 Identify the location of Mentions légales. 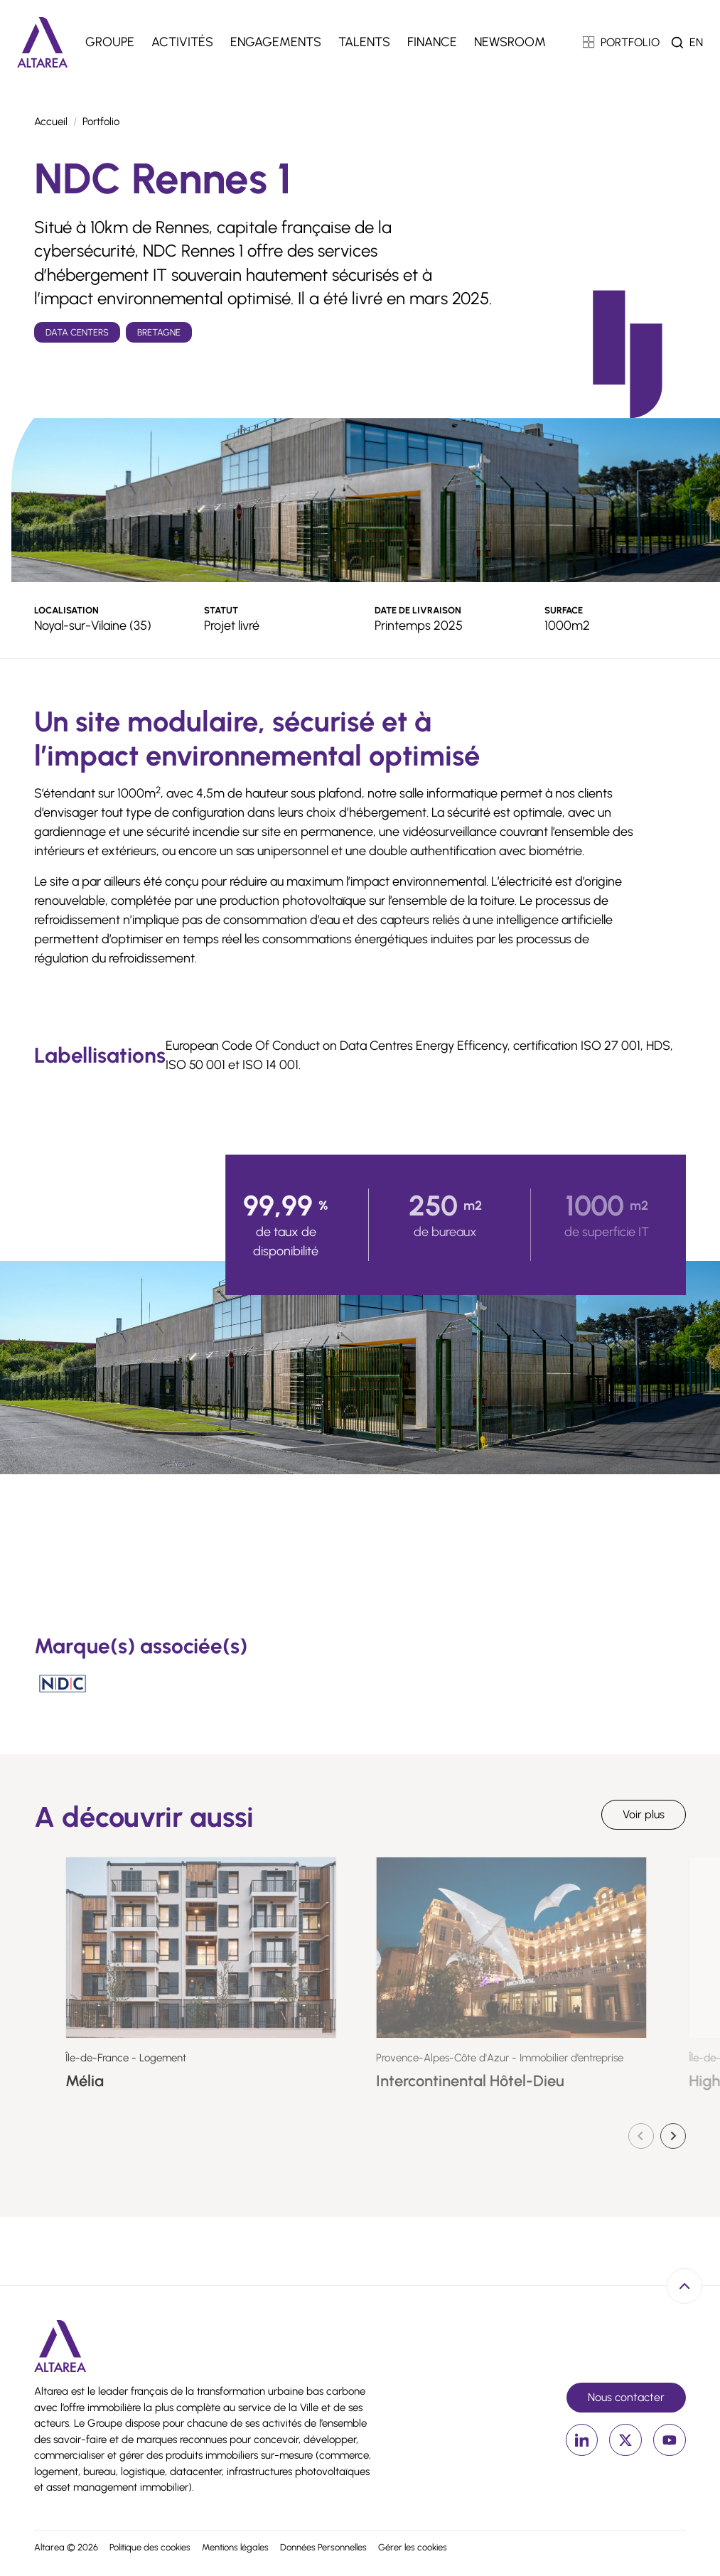
(235, 2547).